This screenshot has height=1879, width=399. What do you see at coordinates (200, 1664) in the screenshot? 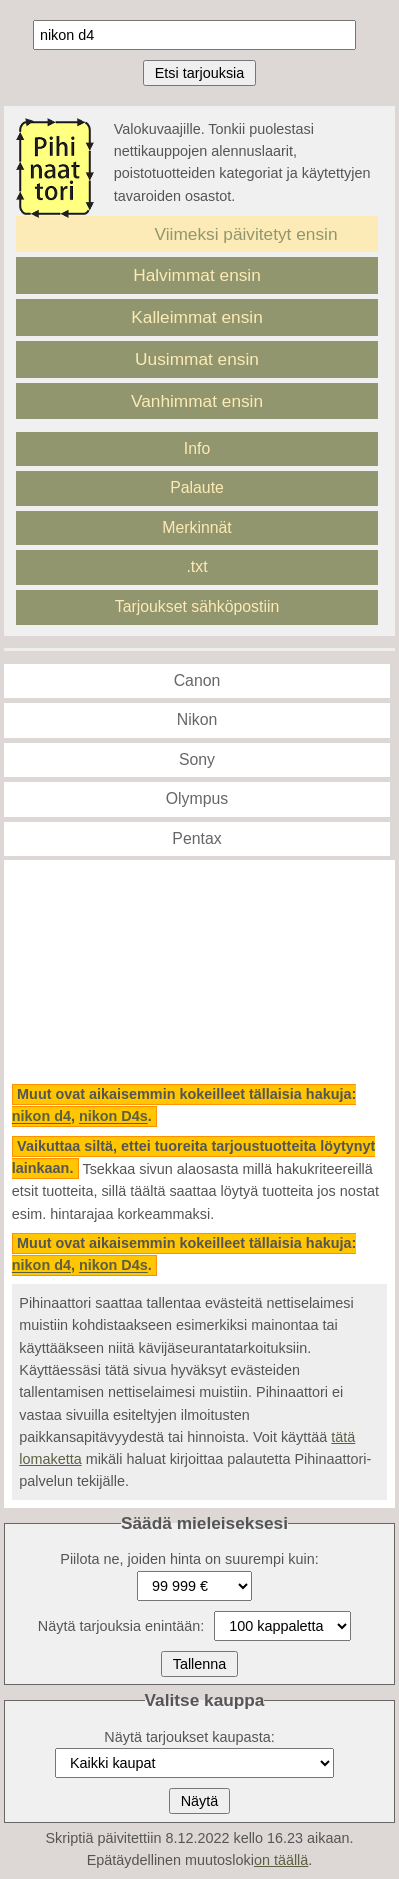
I see `Tallenna` at bounding box center [200, 1664].